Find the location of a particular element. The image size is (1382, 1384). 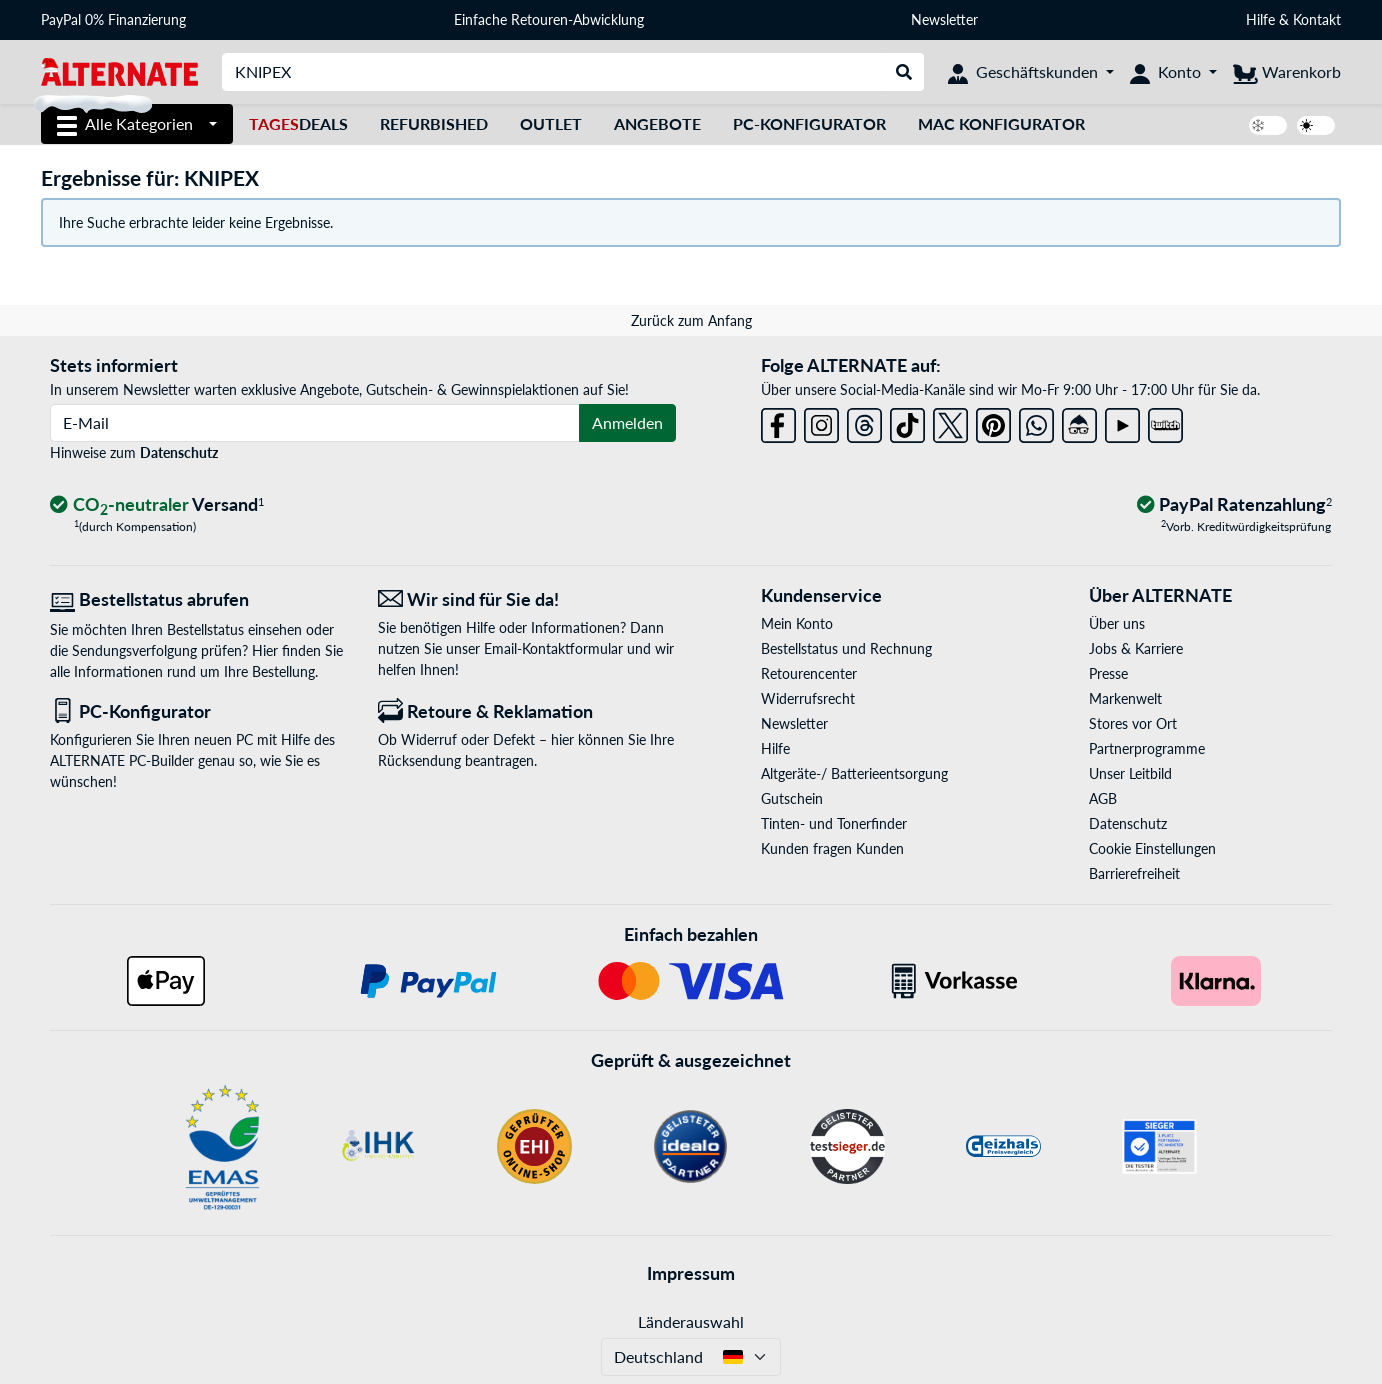

[Warenkorb] is located at coordinates (1287, 72).